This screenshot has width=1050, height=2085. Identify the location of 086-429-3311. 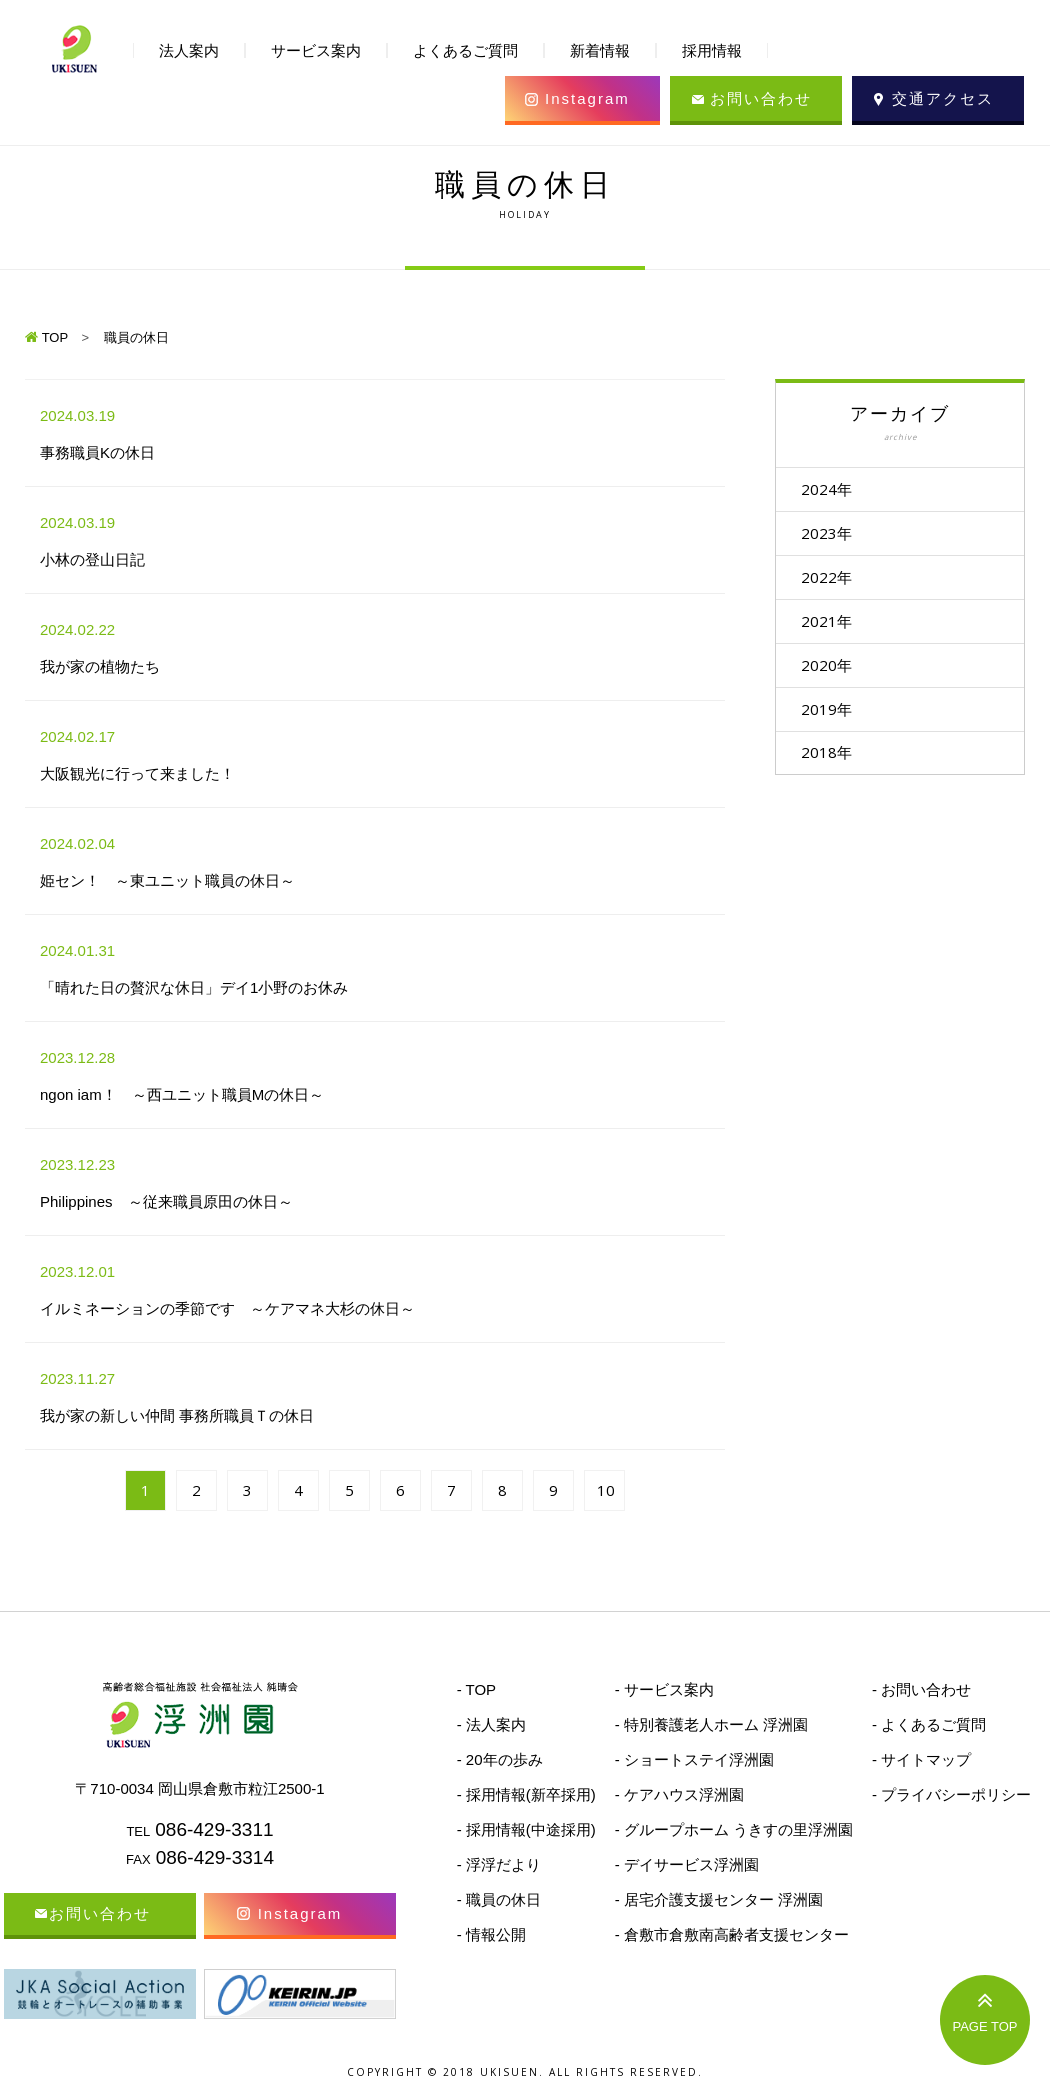
(214, 1829).